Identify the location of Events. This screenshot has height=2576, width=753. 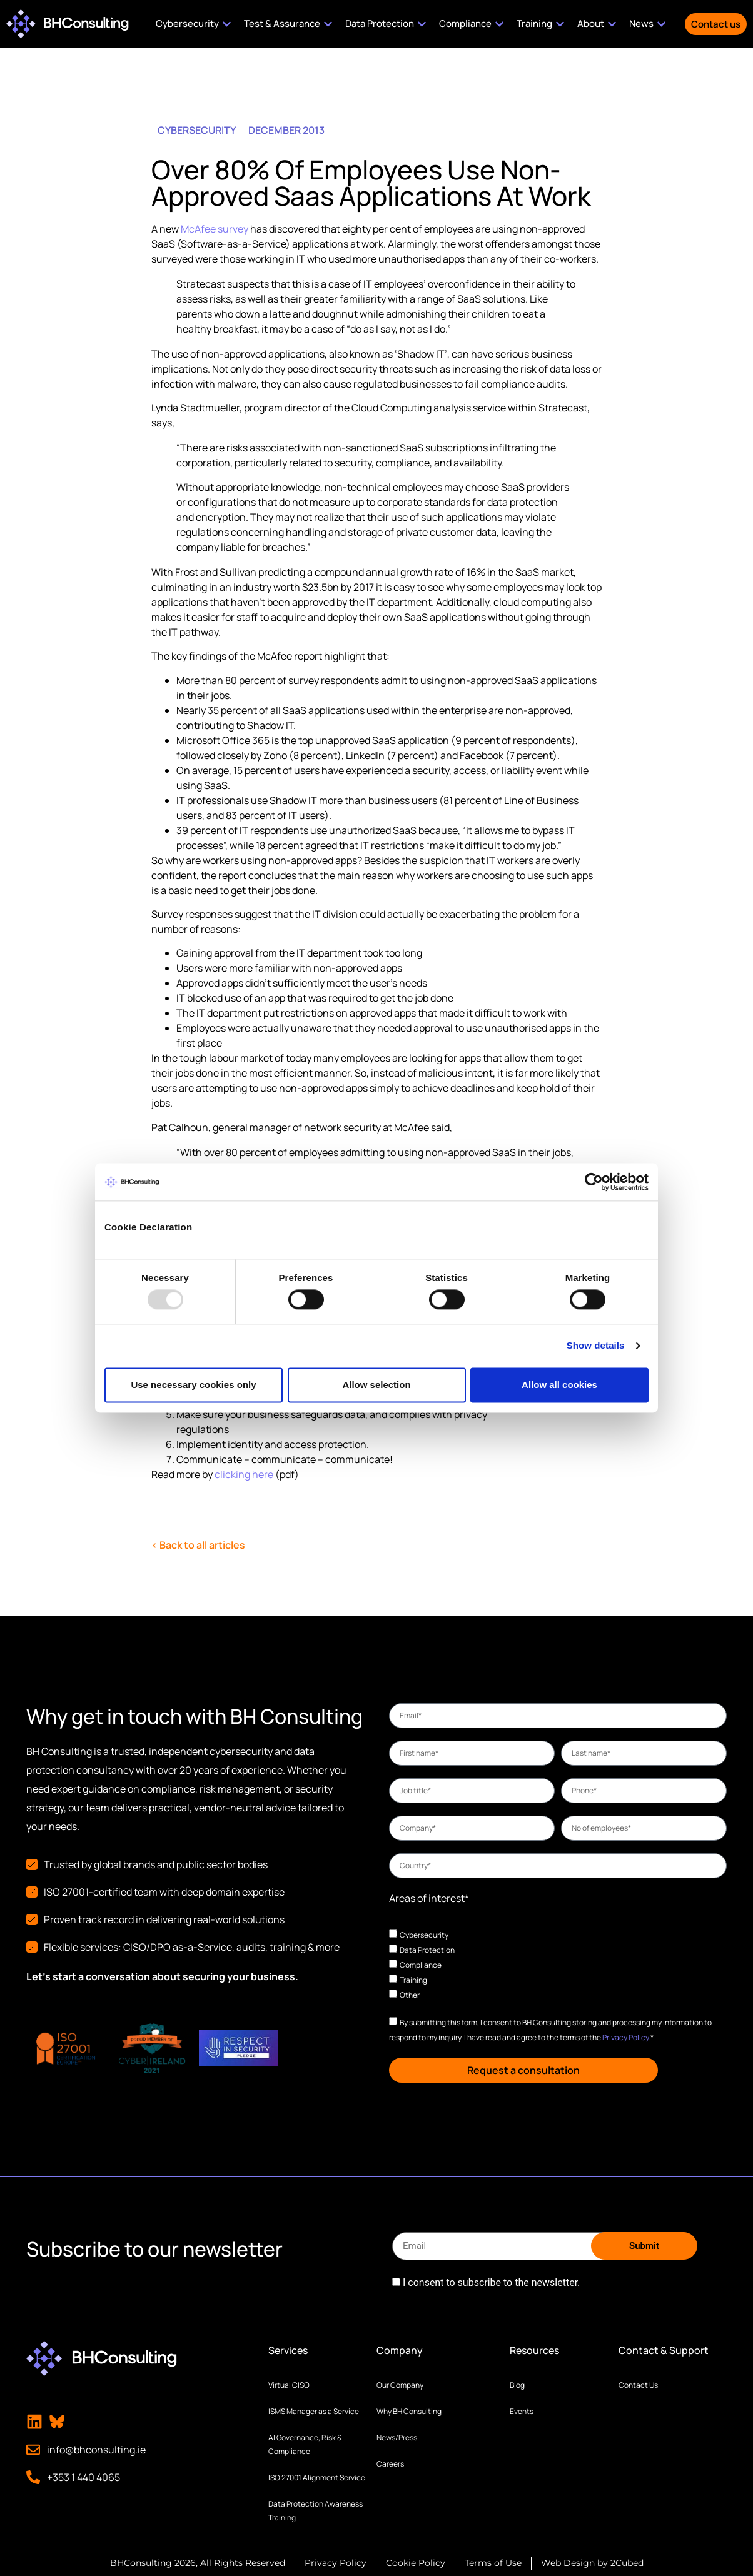
(521, 2411).